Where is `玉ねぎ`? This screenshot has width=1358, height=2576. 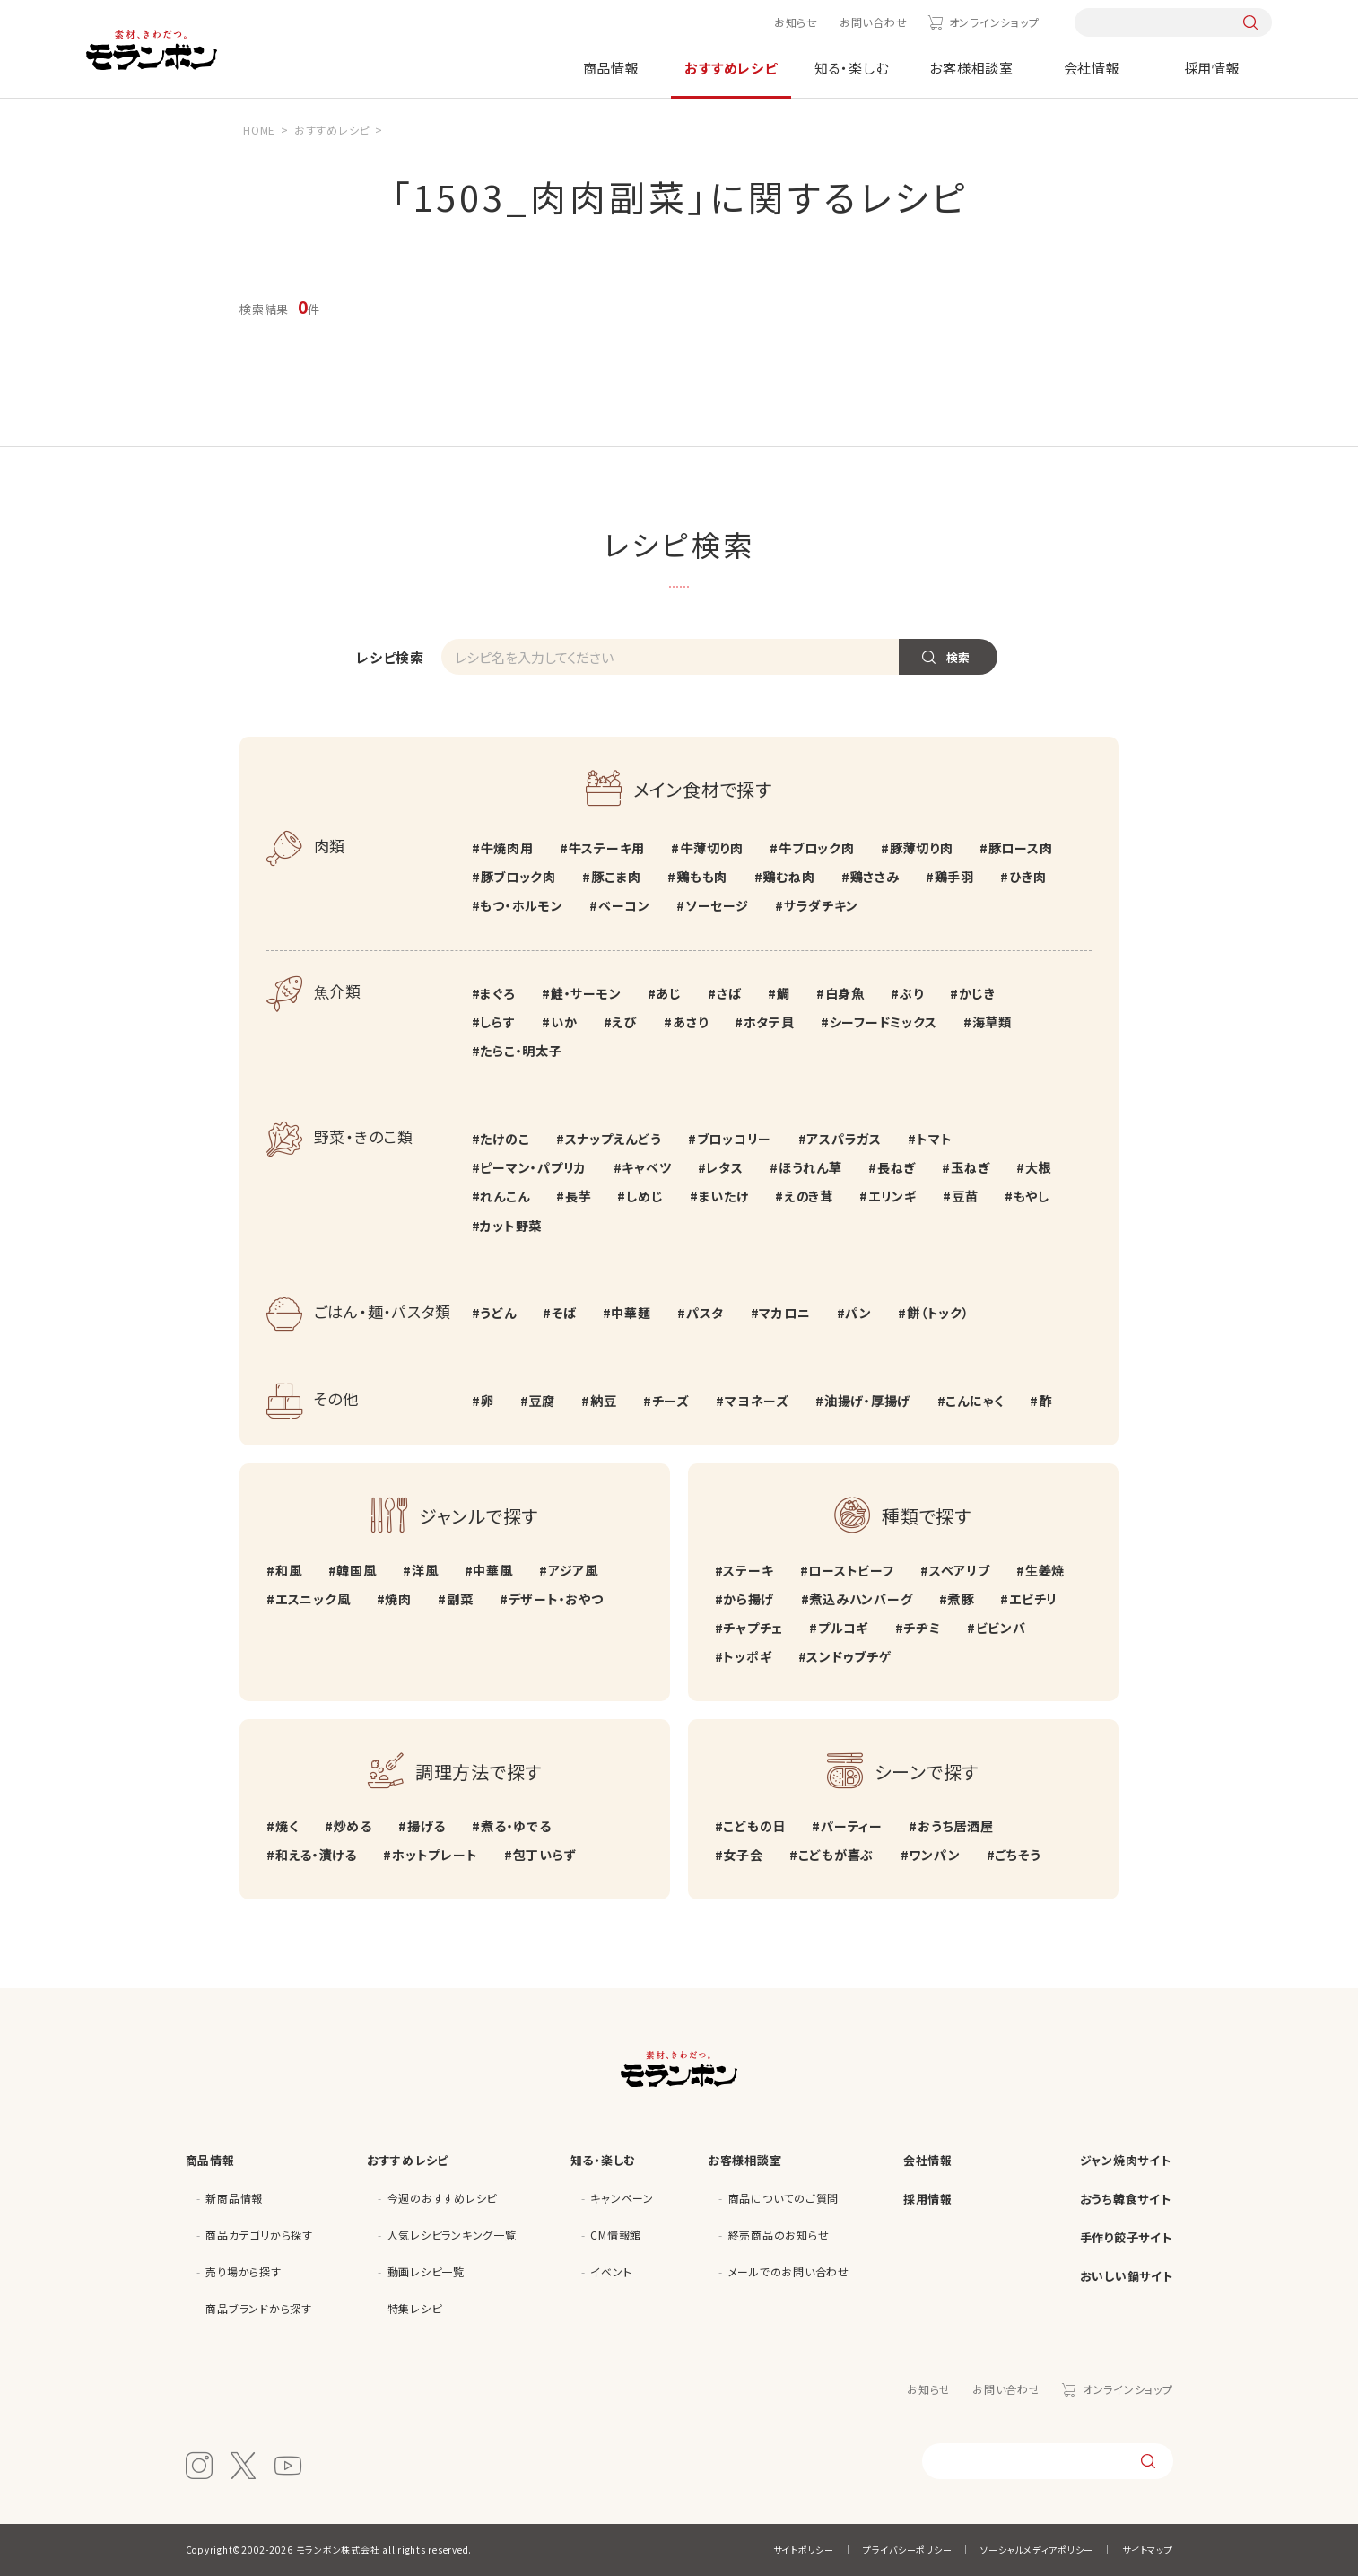
玉ねぎ is located at coordinates (970, 1167).